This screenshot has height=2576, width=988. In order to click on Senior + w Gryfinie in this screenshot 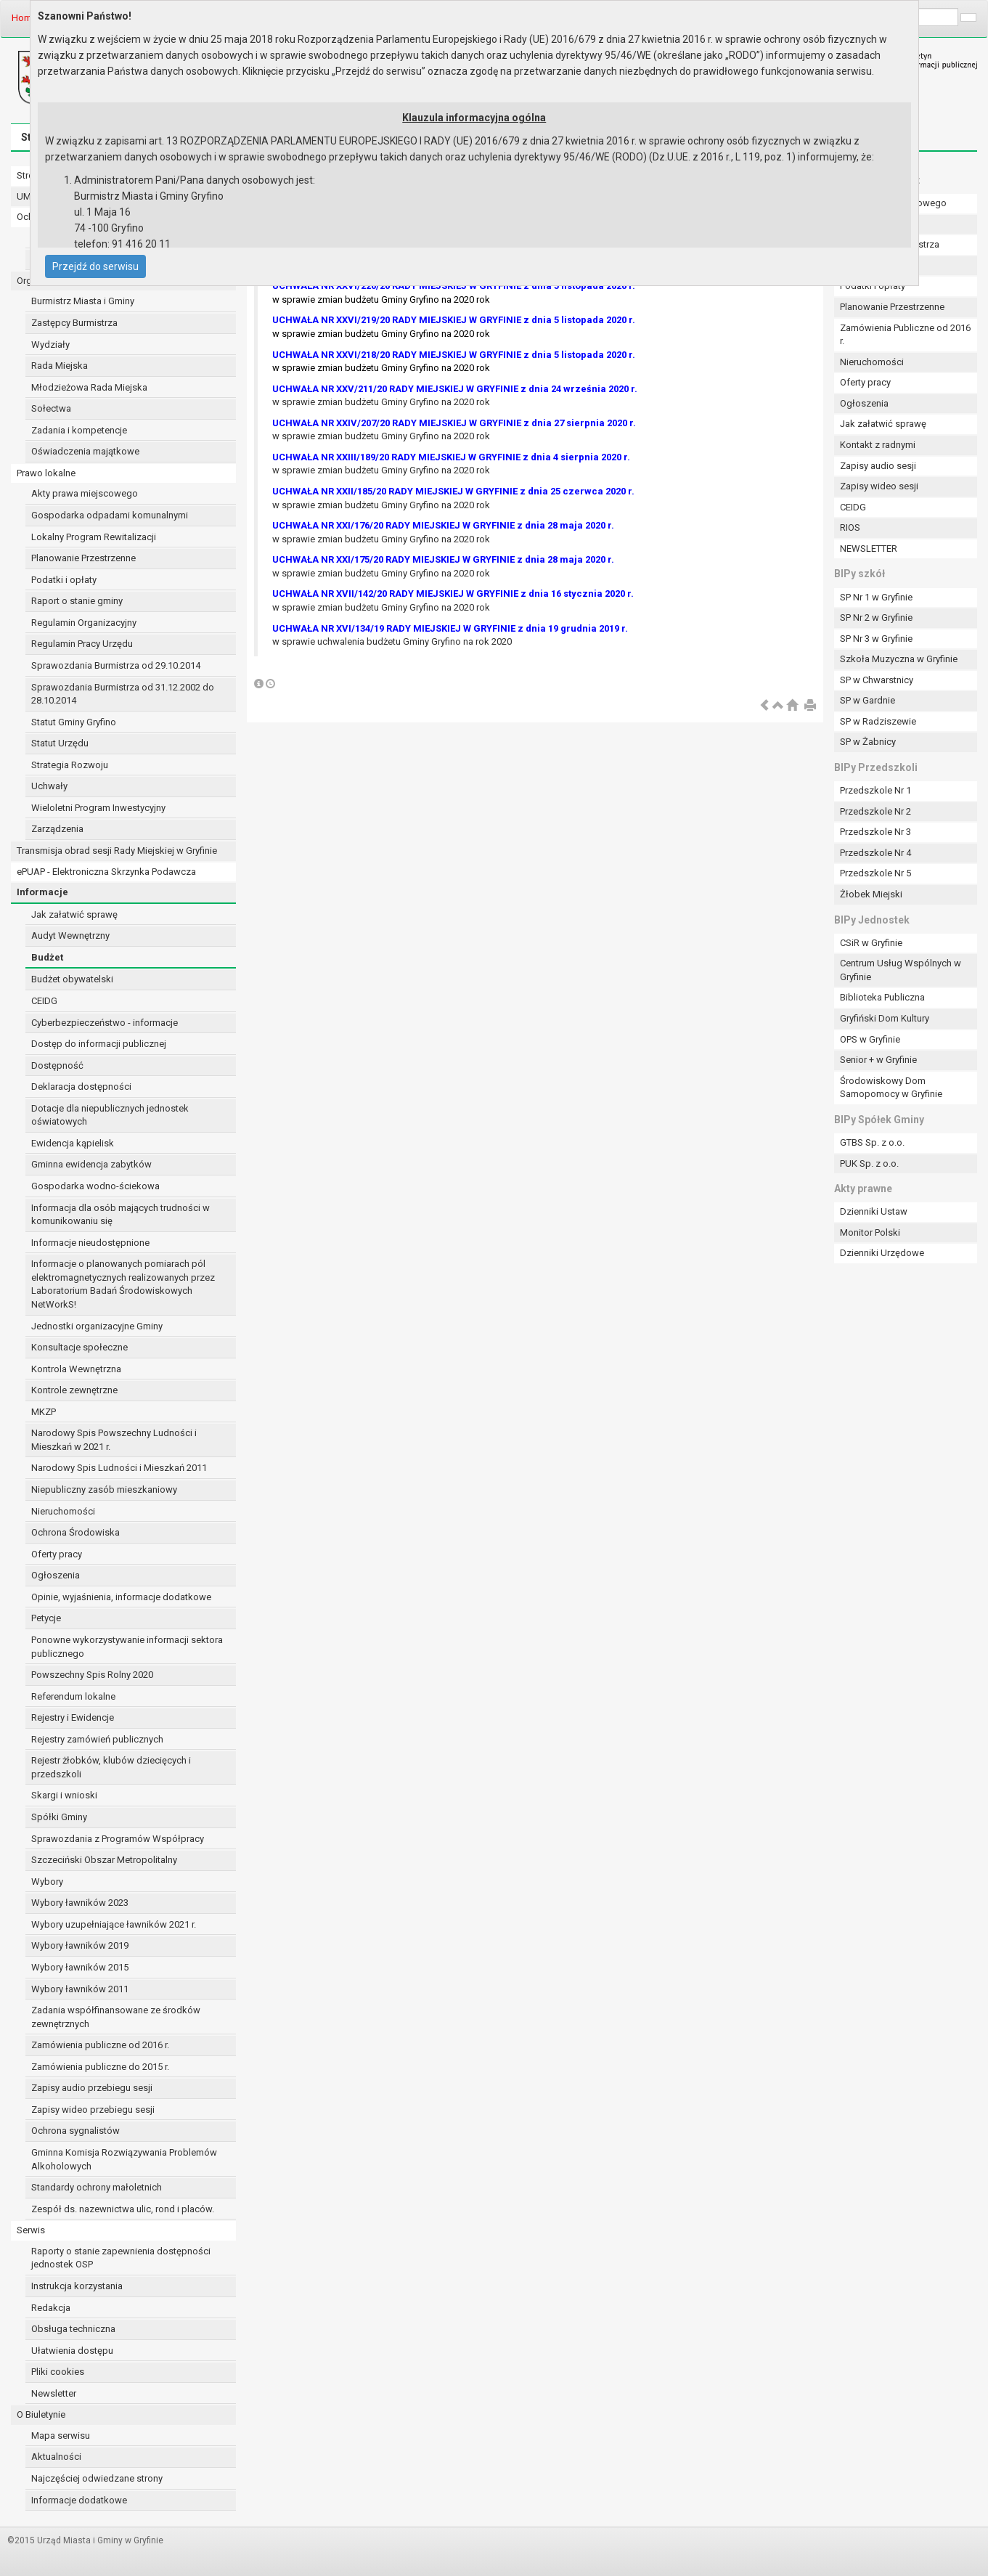, I will do `click(878, 1059)`.